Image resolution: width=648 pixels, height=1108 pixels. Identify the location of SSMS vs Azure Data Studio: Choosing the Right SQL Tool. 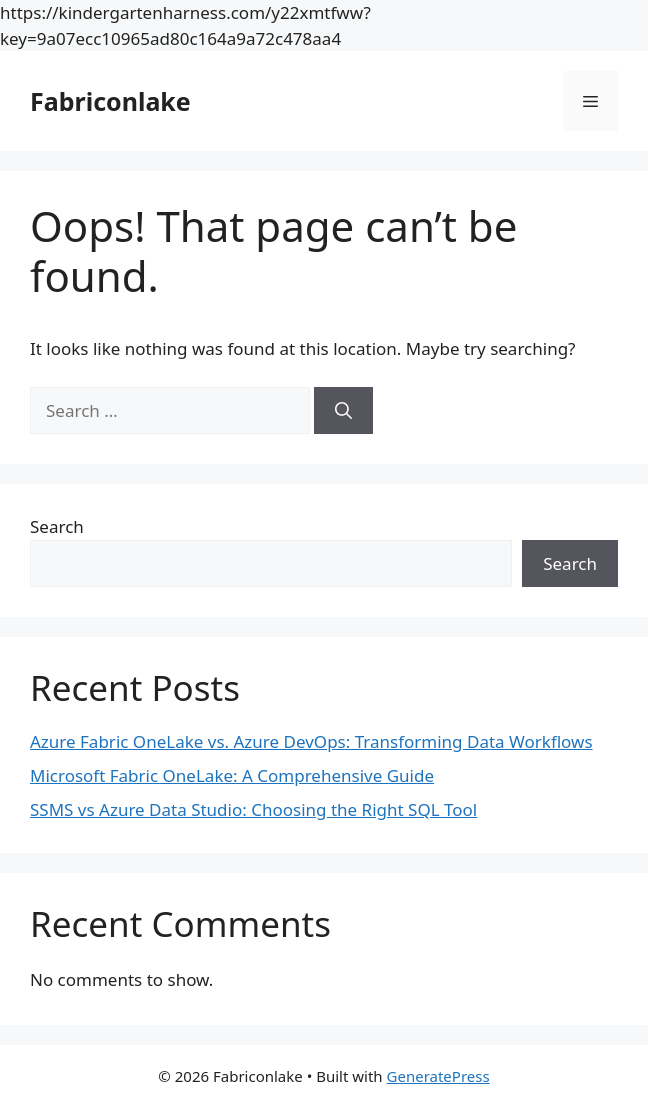
(253, 809).